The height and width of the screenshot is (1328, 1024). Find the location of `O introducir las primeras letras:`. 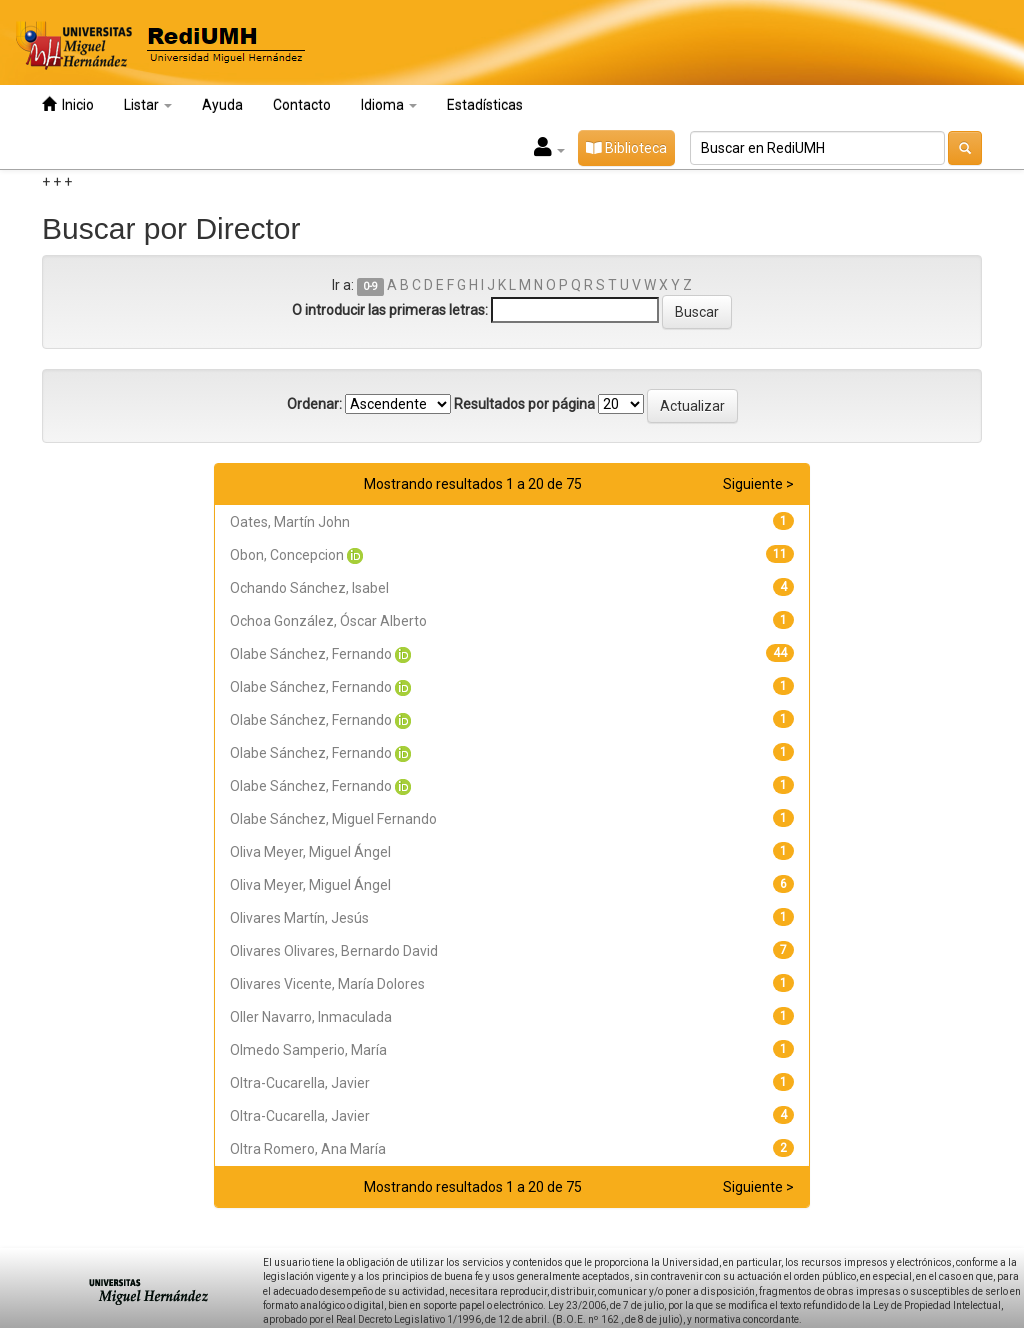

O introducir las primeras letras: is located at coordinates (390, 310).